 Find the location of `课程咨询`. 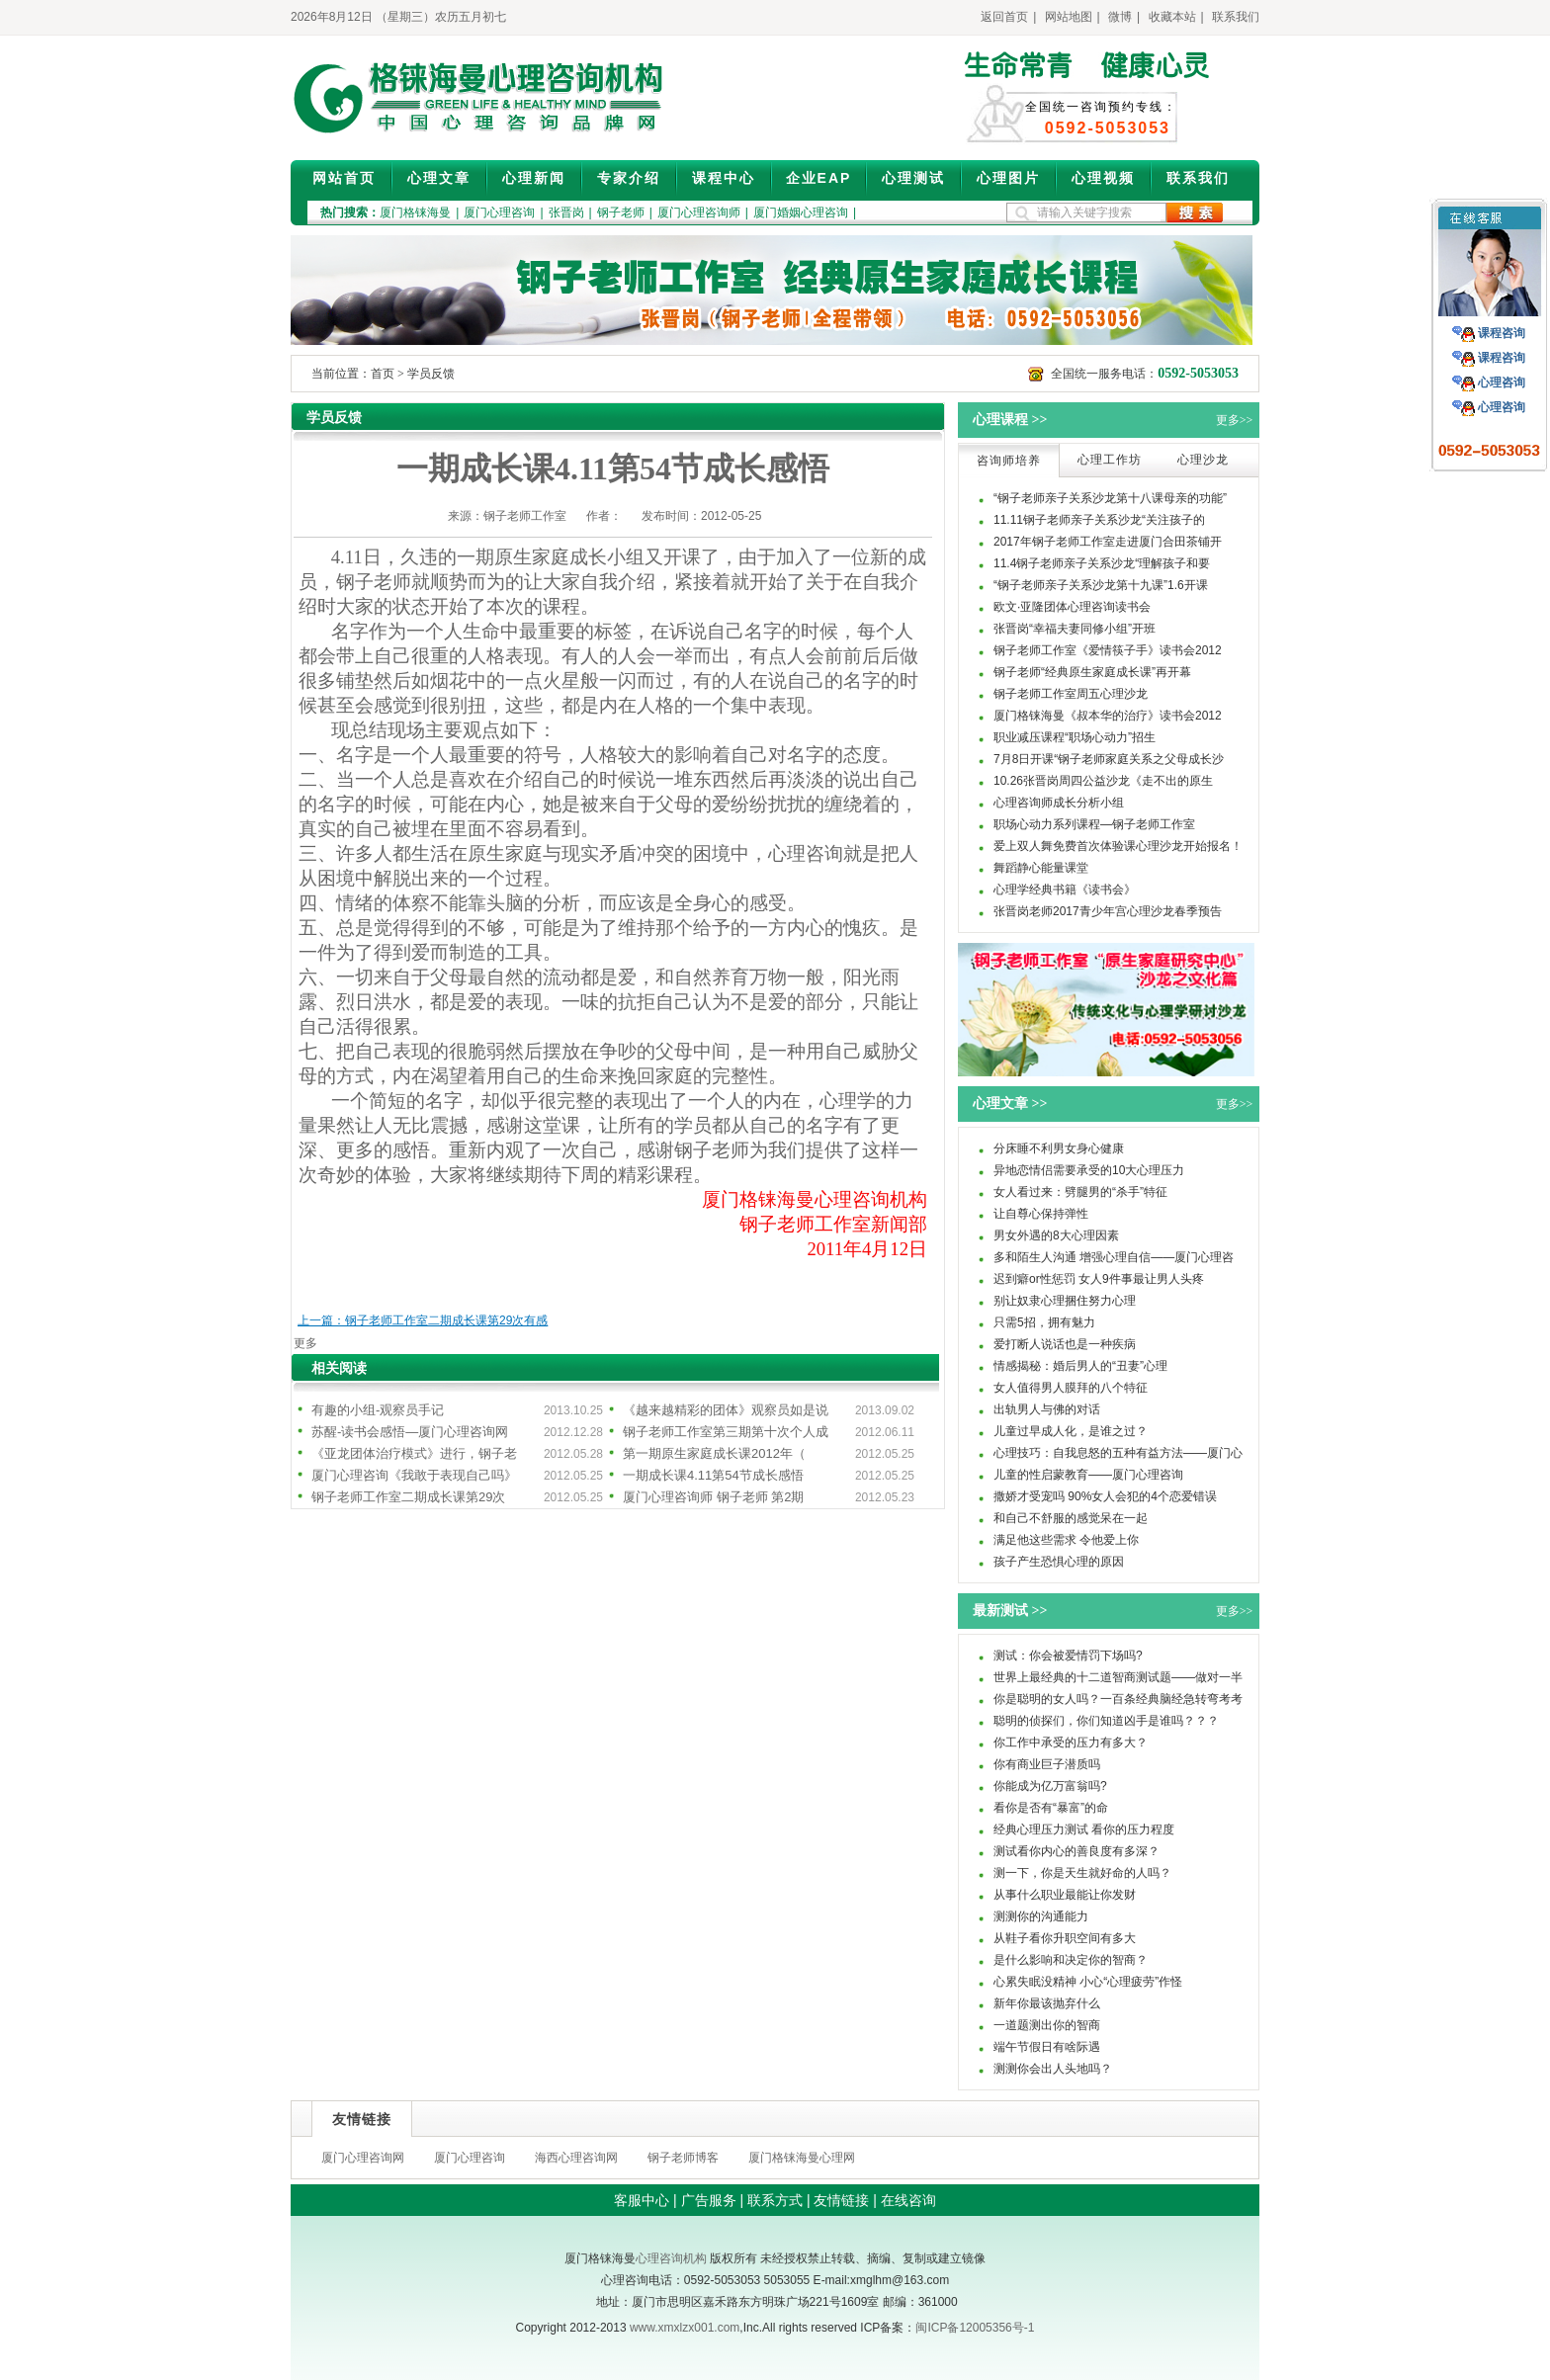

课程咨询 is located at coordinates (1501, 333).